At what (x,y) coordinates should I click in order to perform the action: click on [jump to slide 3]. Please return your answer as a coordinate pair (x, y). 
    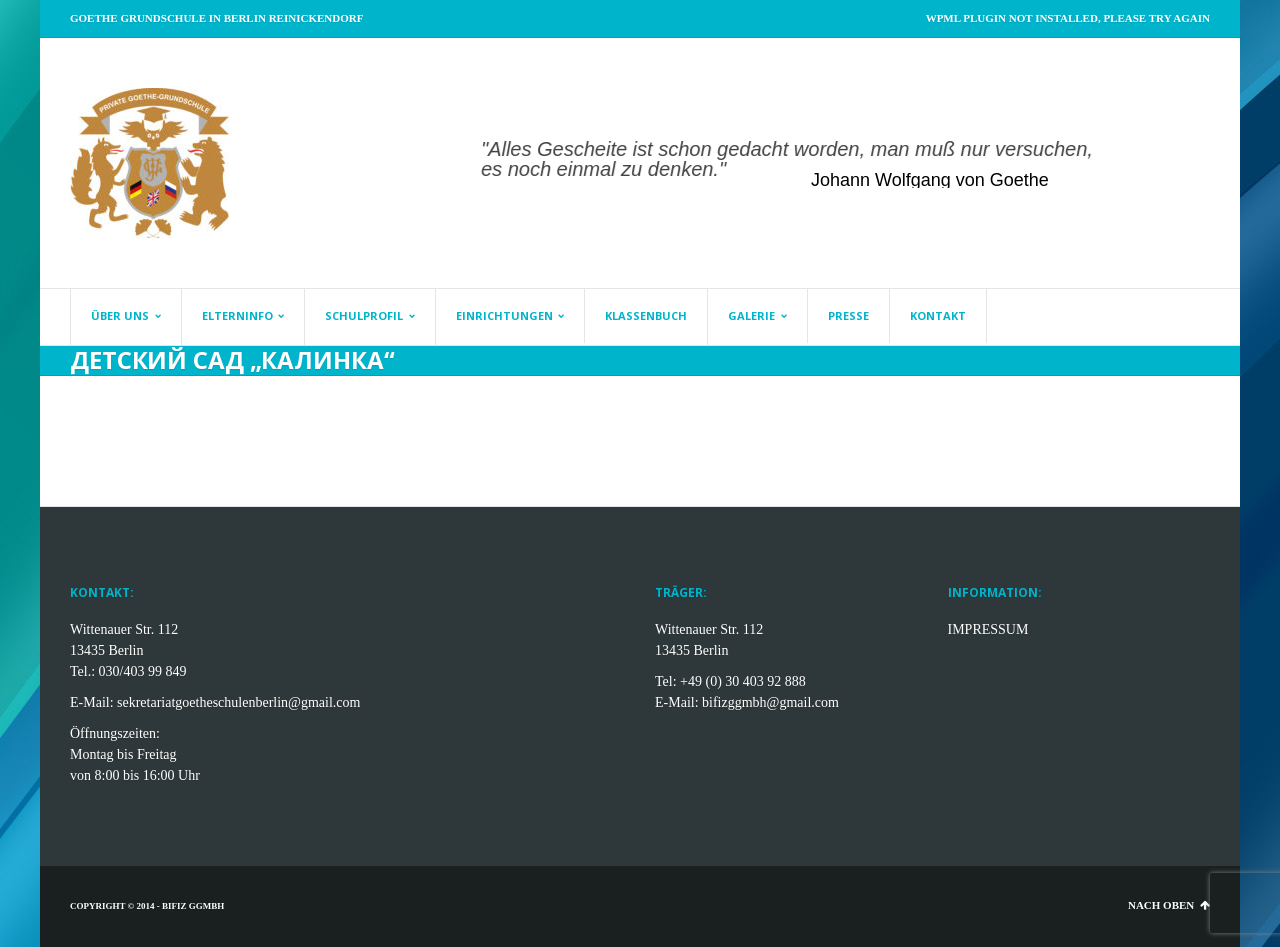
    Looking at the image, I should click on (736, 168).